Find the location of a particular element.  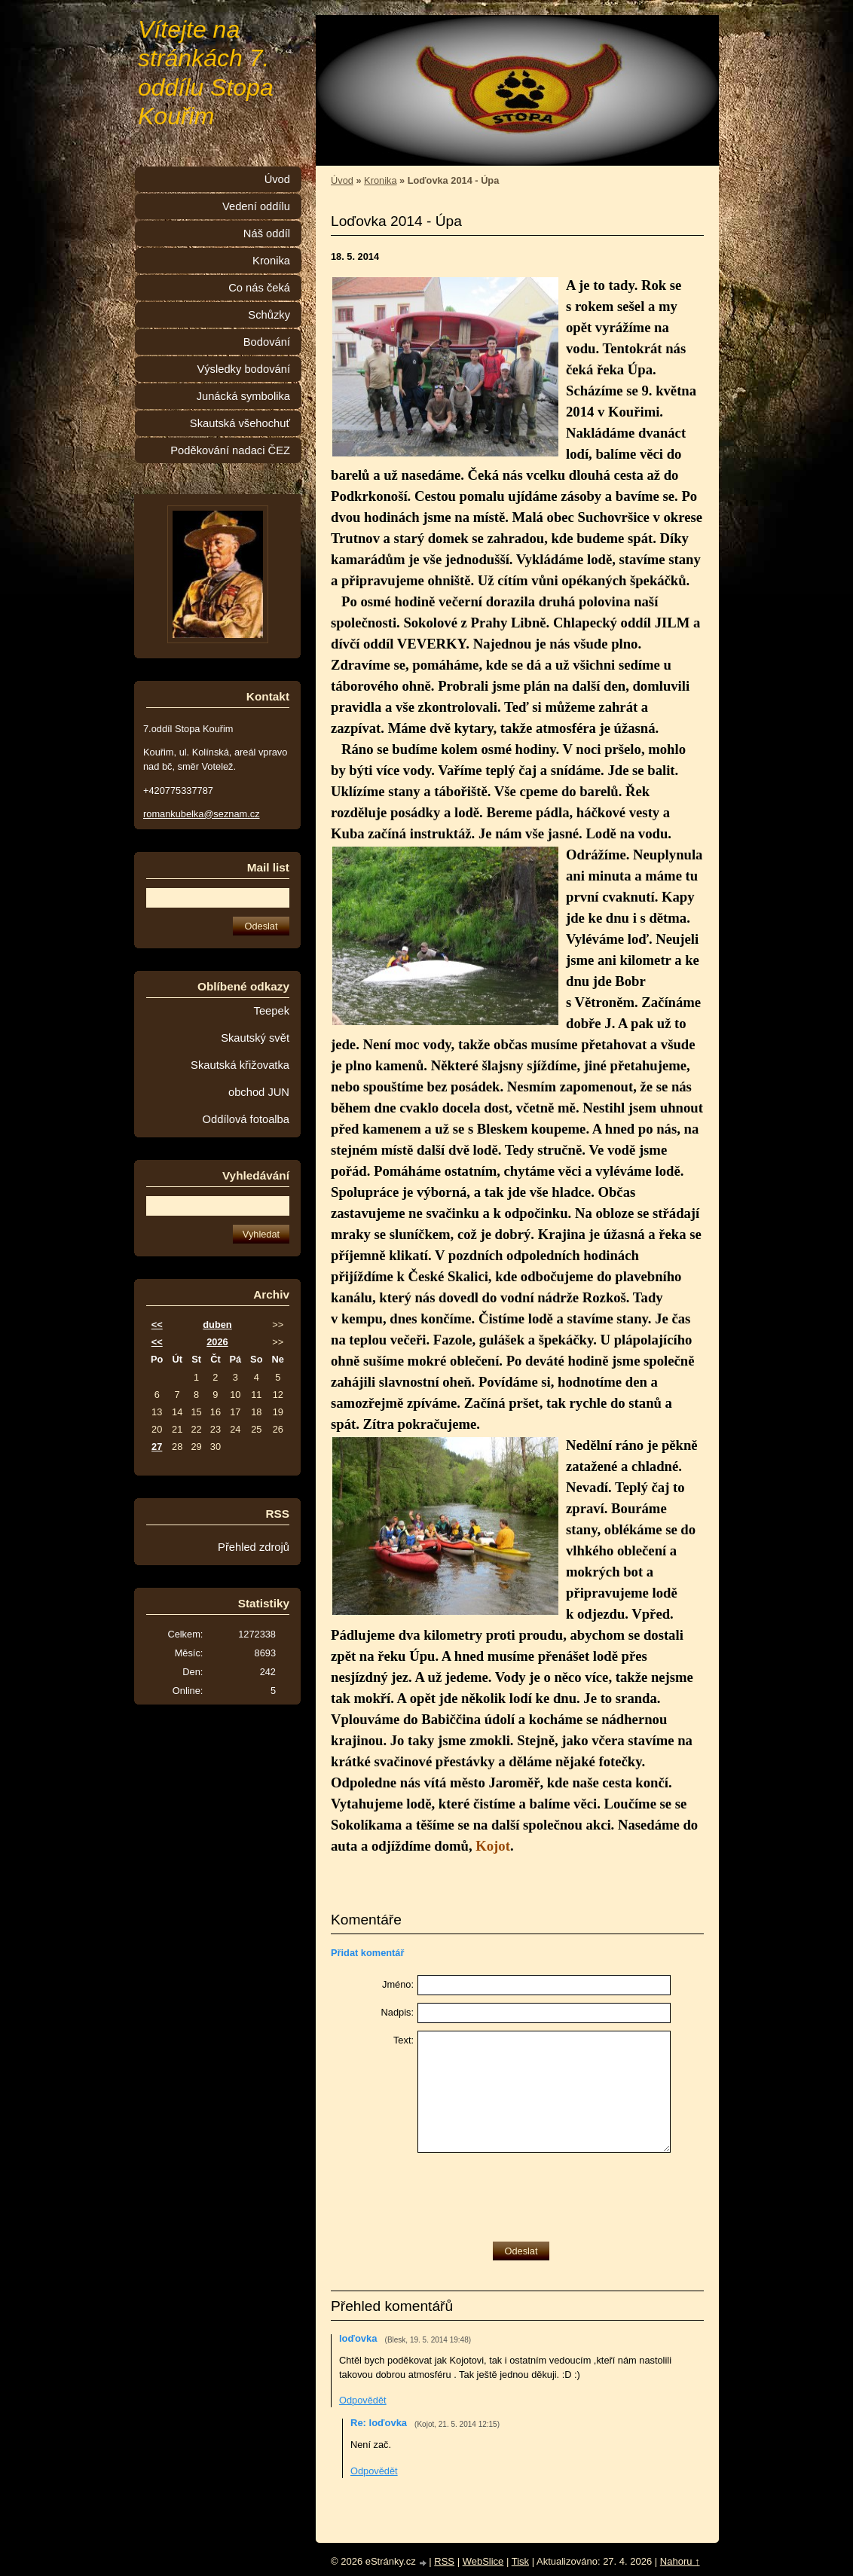

Přehled zdrojů is located at coordinates (253, 1547).